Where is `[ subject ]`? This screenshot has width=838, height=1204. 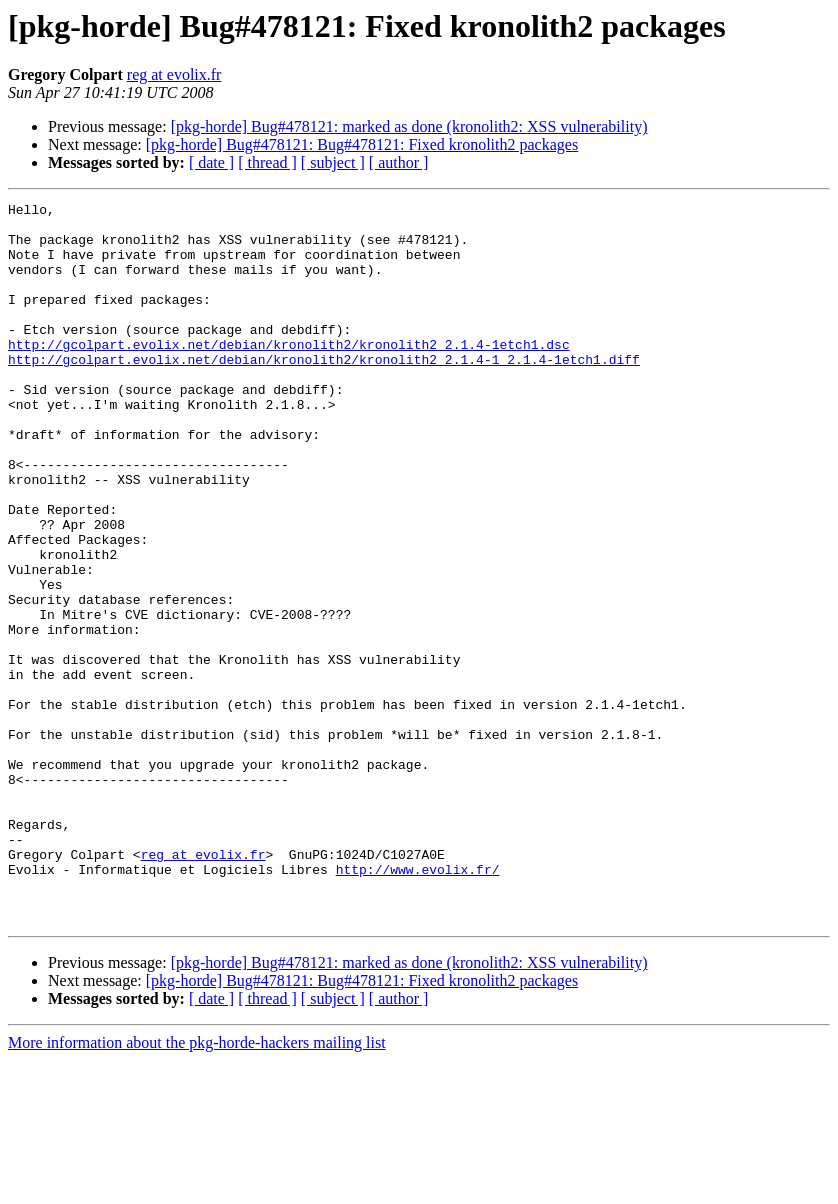 [ subject ] is located at coordinates (333, 162).